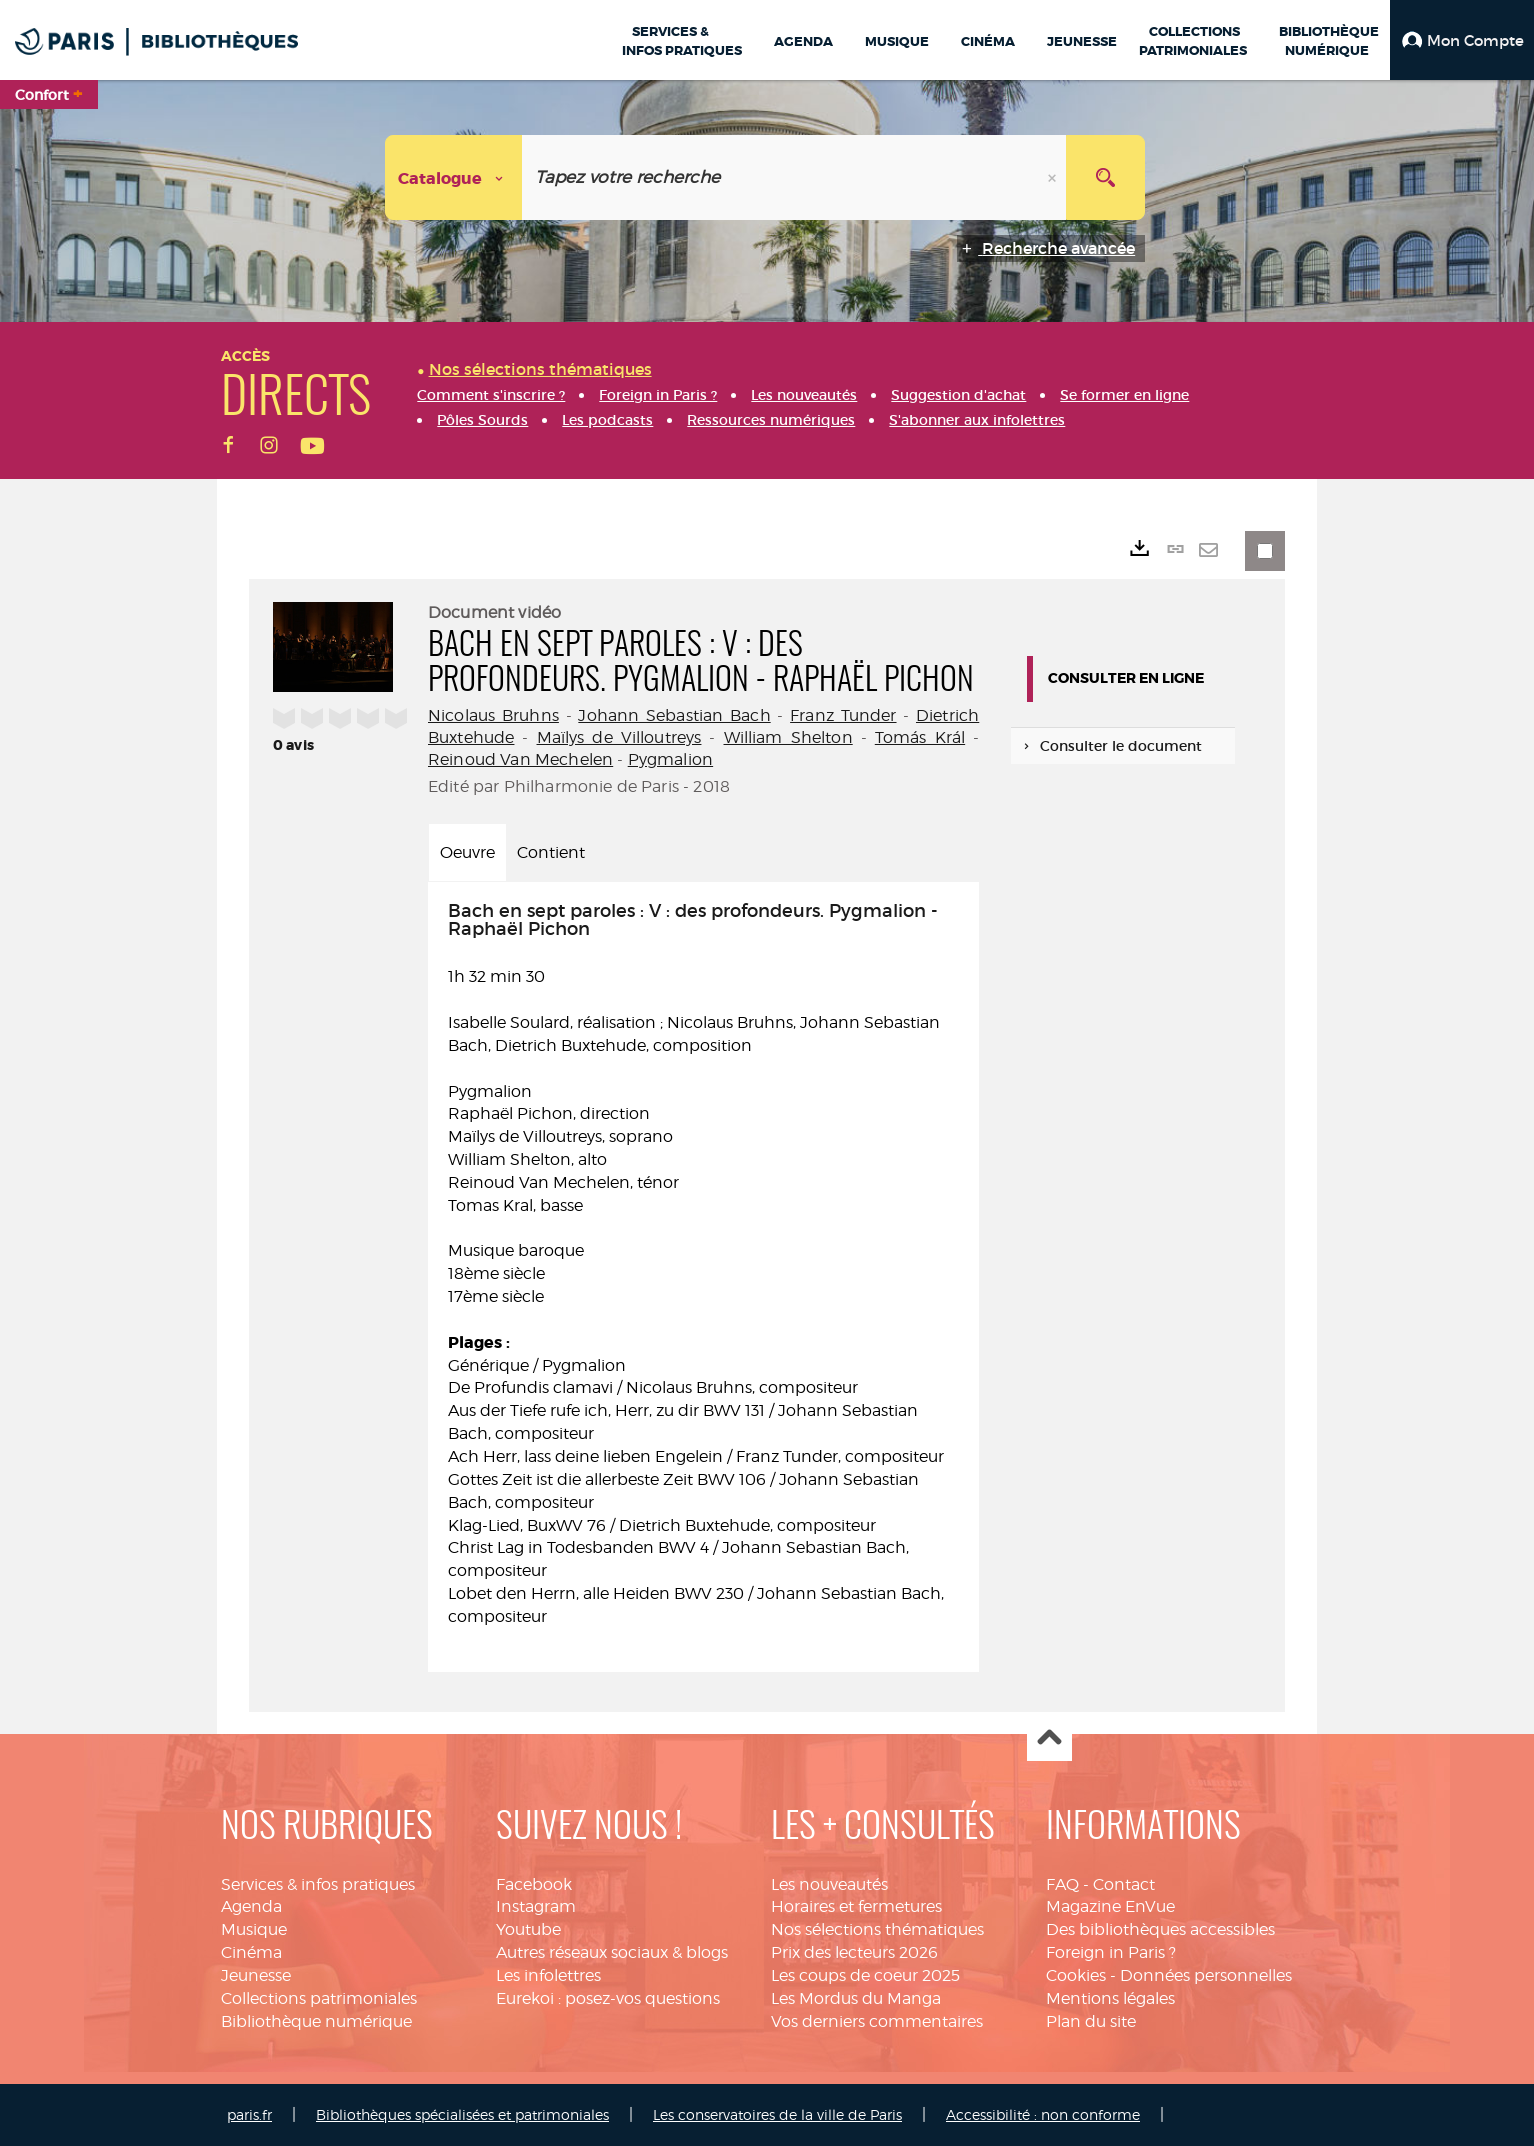 This screenshot has height=2146, width=1534. I want to click on [Choix du périmètre : Catalogue], so click(454, 177).